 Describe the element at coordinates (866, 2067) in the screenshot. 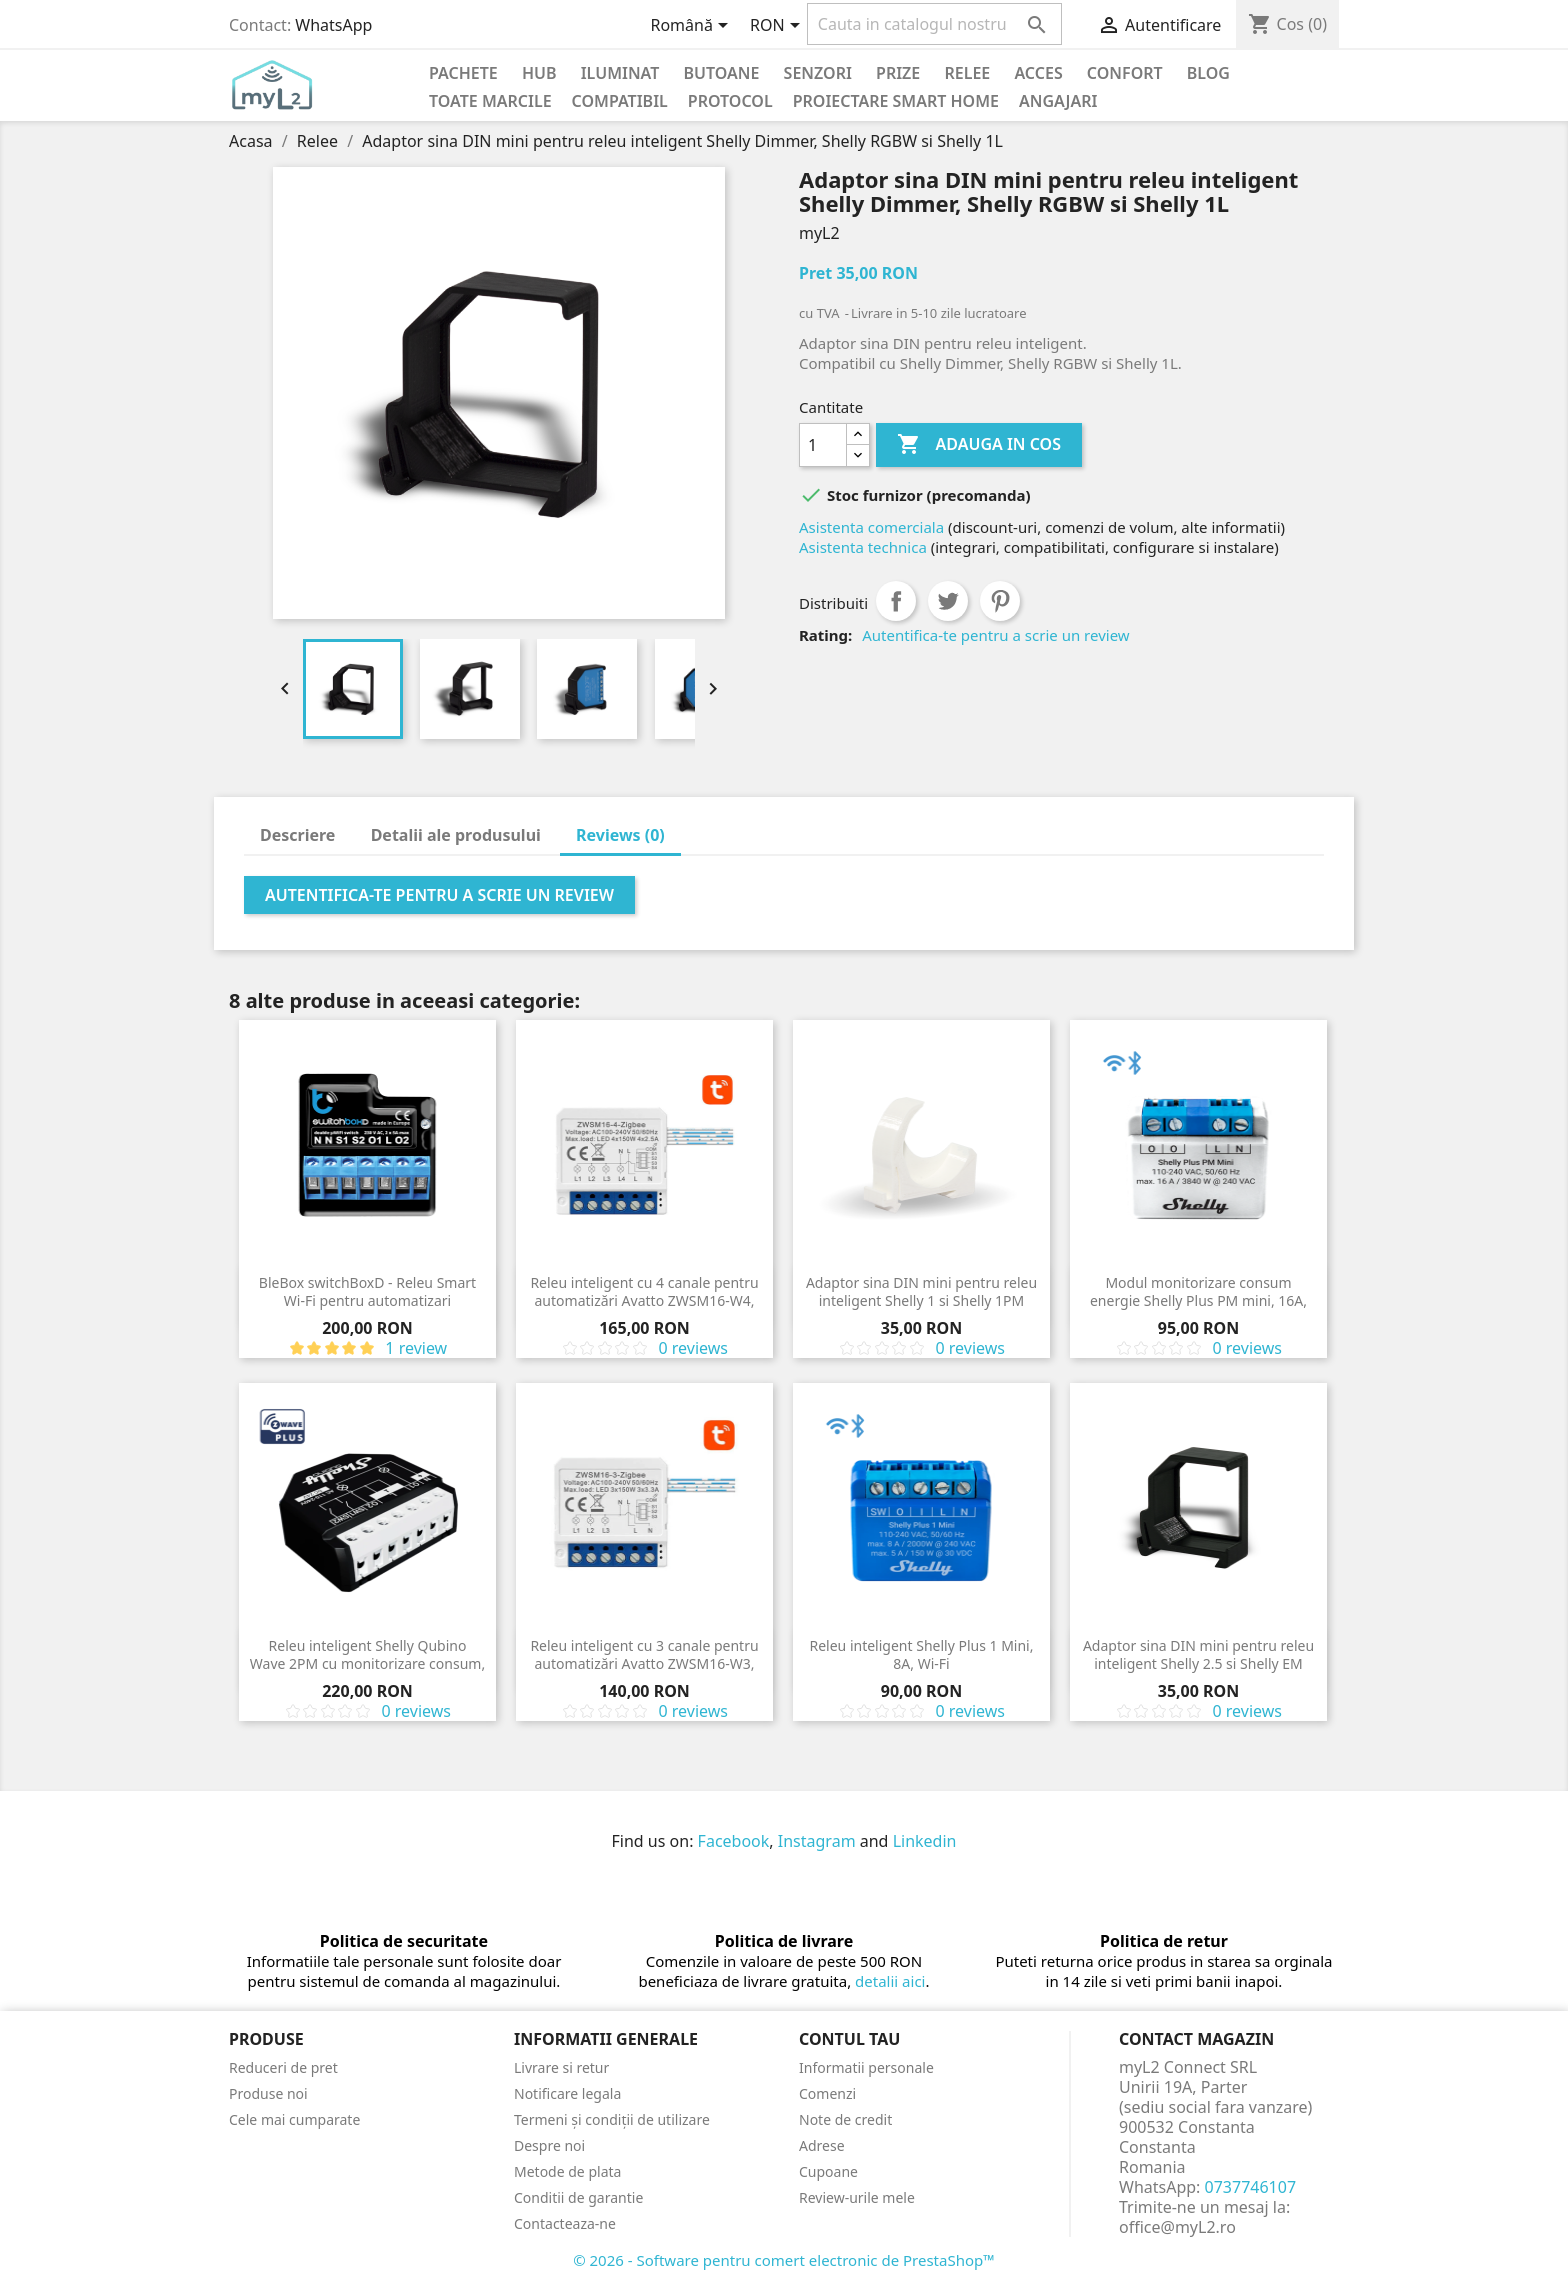

I see `Informatii personale` at that location.